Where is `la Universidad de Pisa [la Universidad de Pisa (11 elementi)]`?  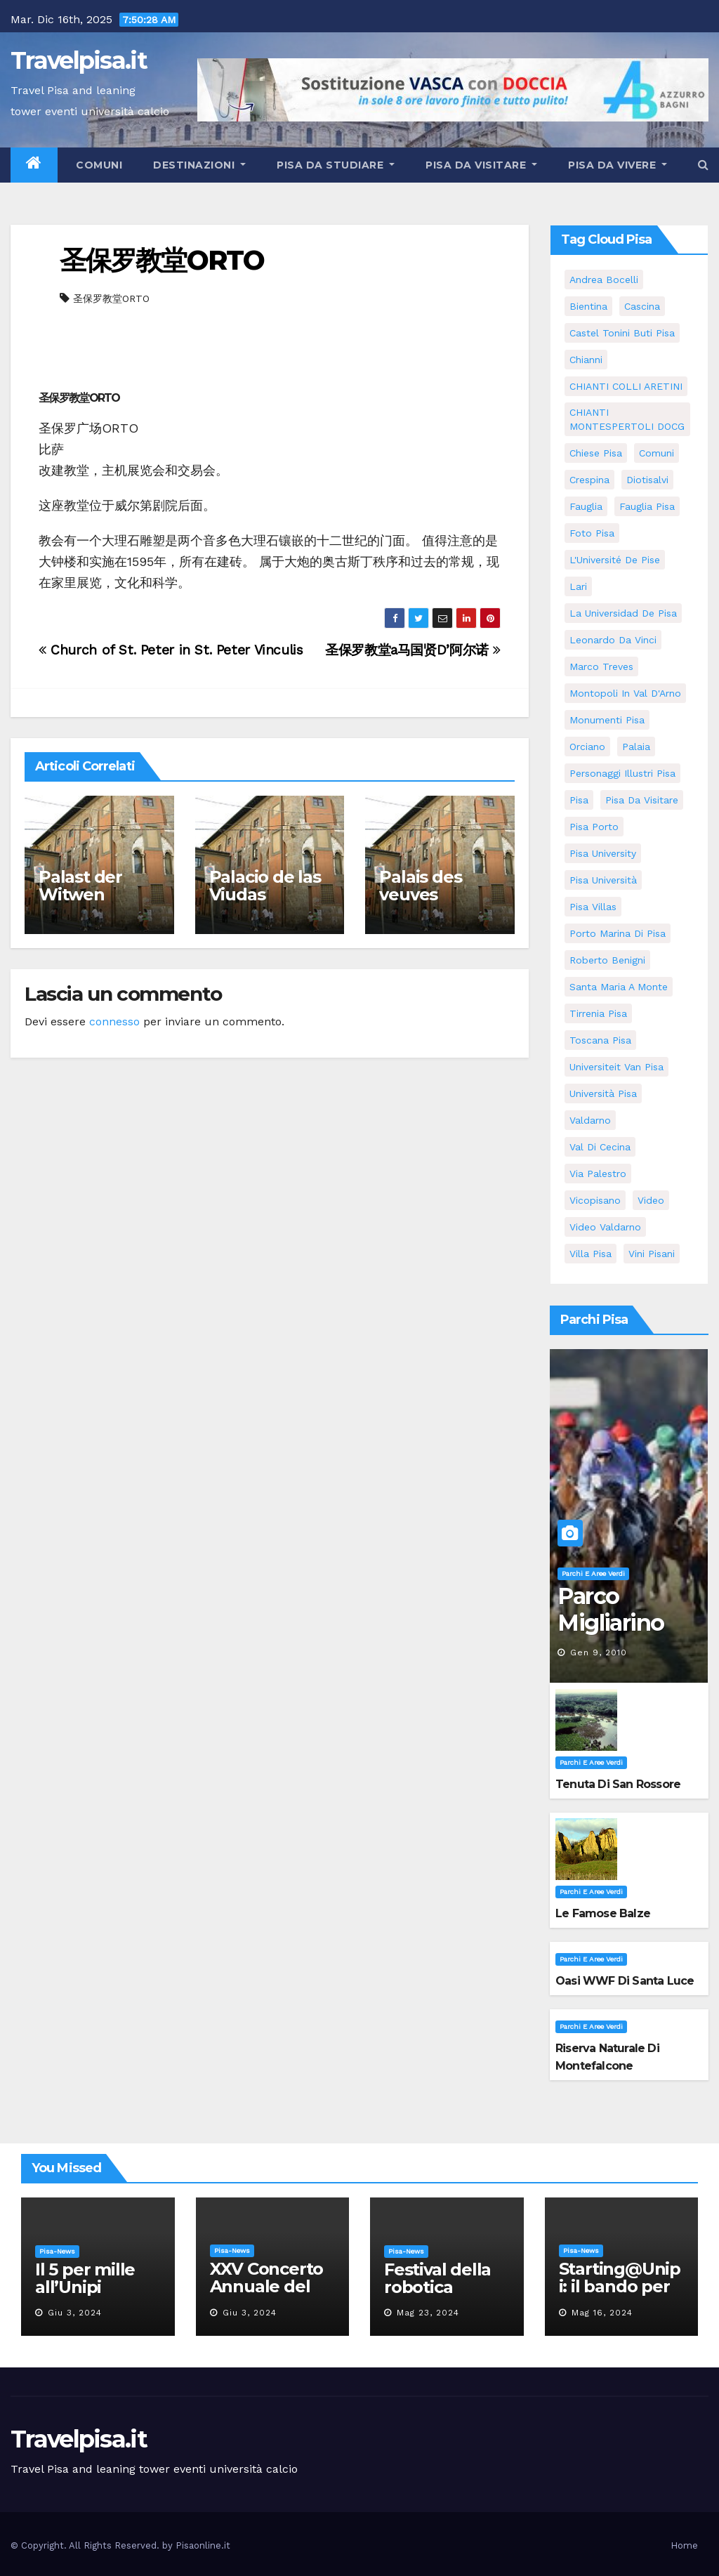
la Universidad de Pisa [la Universidad de Pisa (11 elementi)] is located at coordinates (623, 613).